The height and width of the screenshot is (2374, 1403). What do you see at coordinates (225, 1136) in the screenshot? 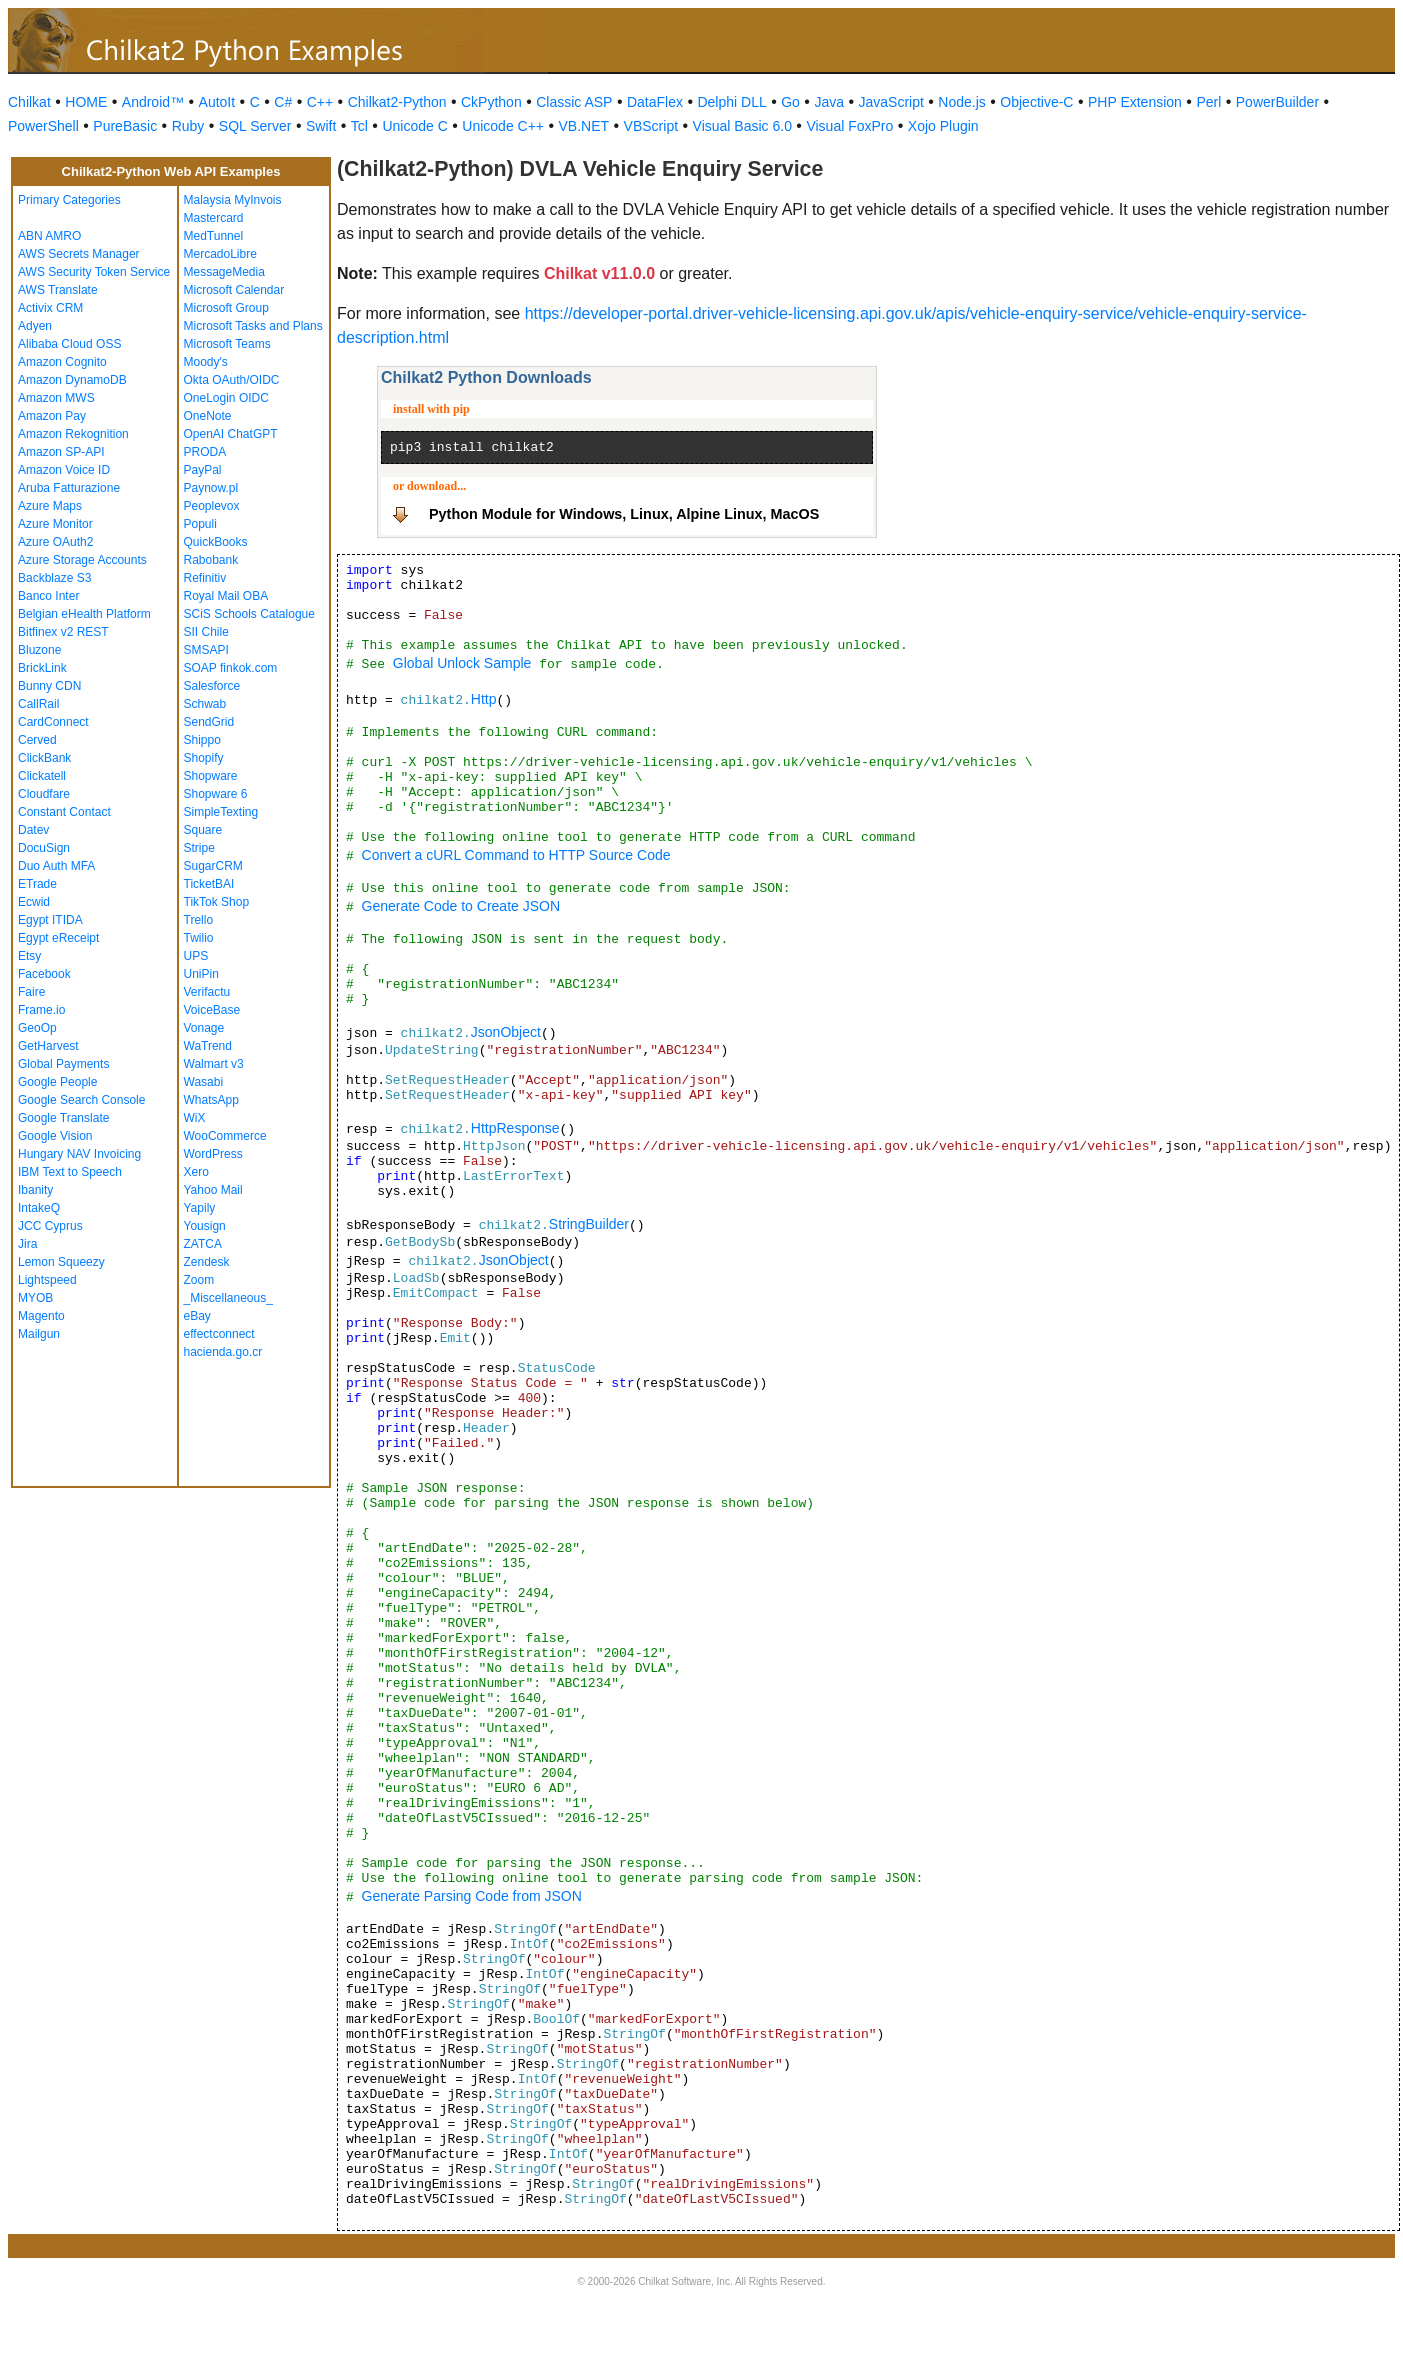
I see `WooCommerce` at bounding box center [225, 1136].